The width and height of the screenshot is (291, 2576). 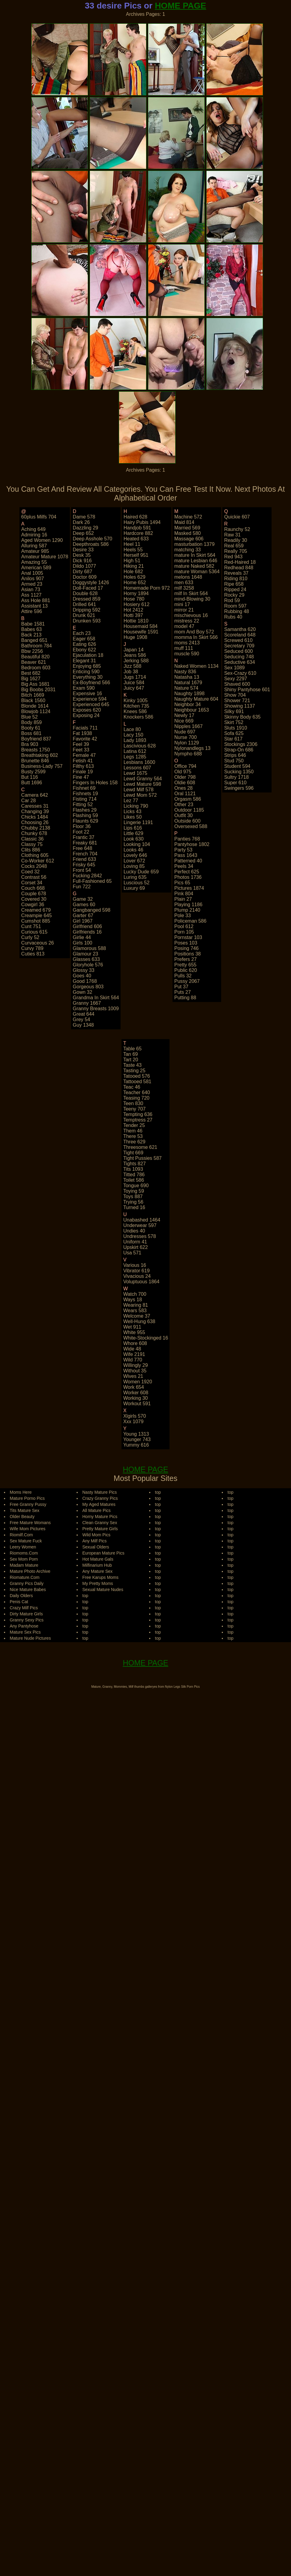 What do you see at coordinates (82, 942) in the screenshot?
I see `girls 100` at bounding box center [82, 942].